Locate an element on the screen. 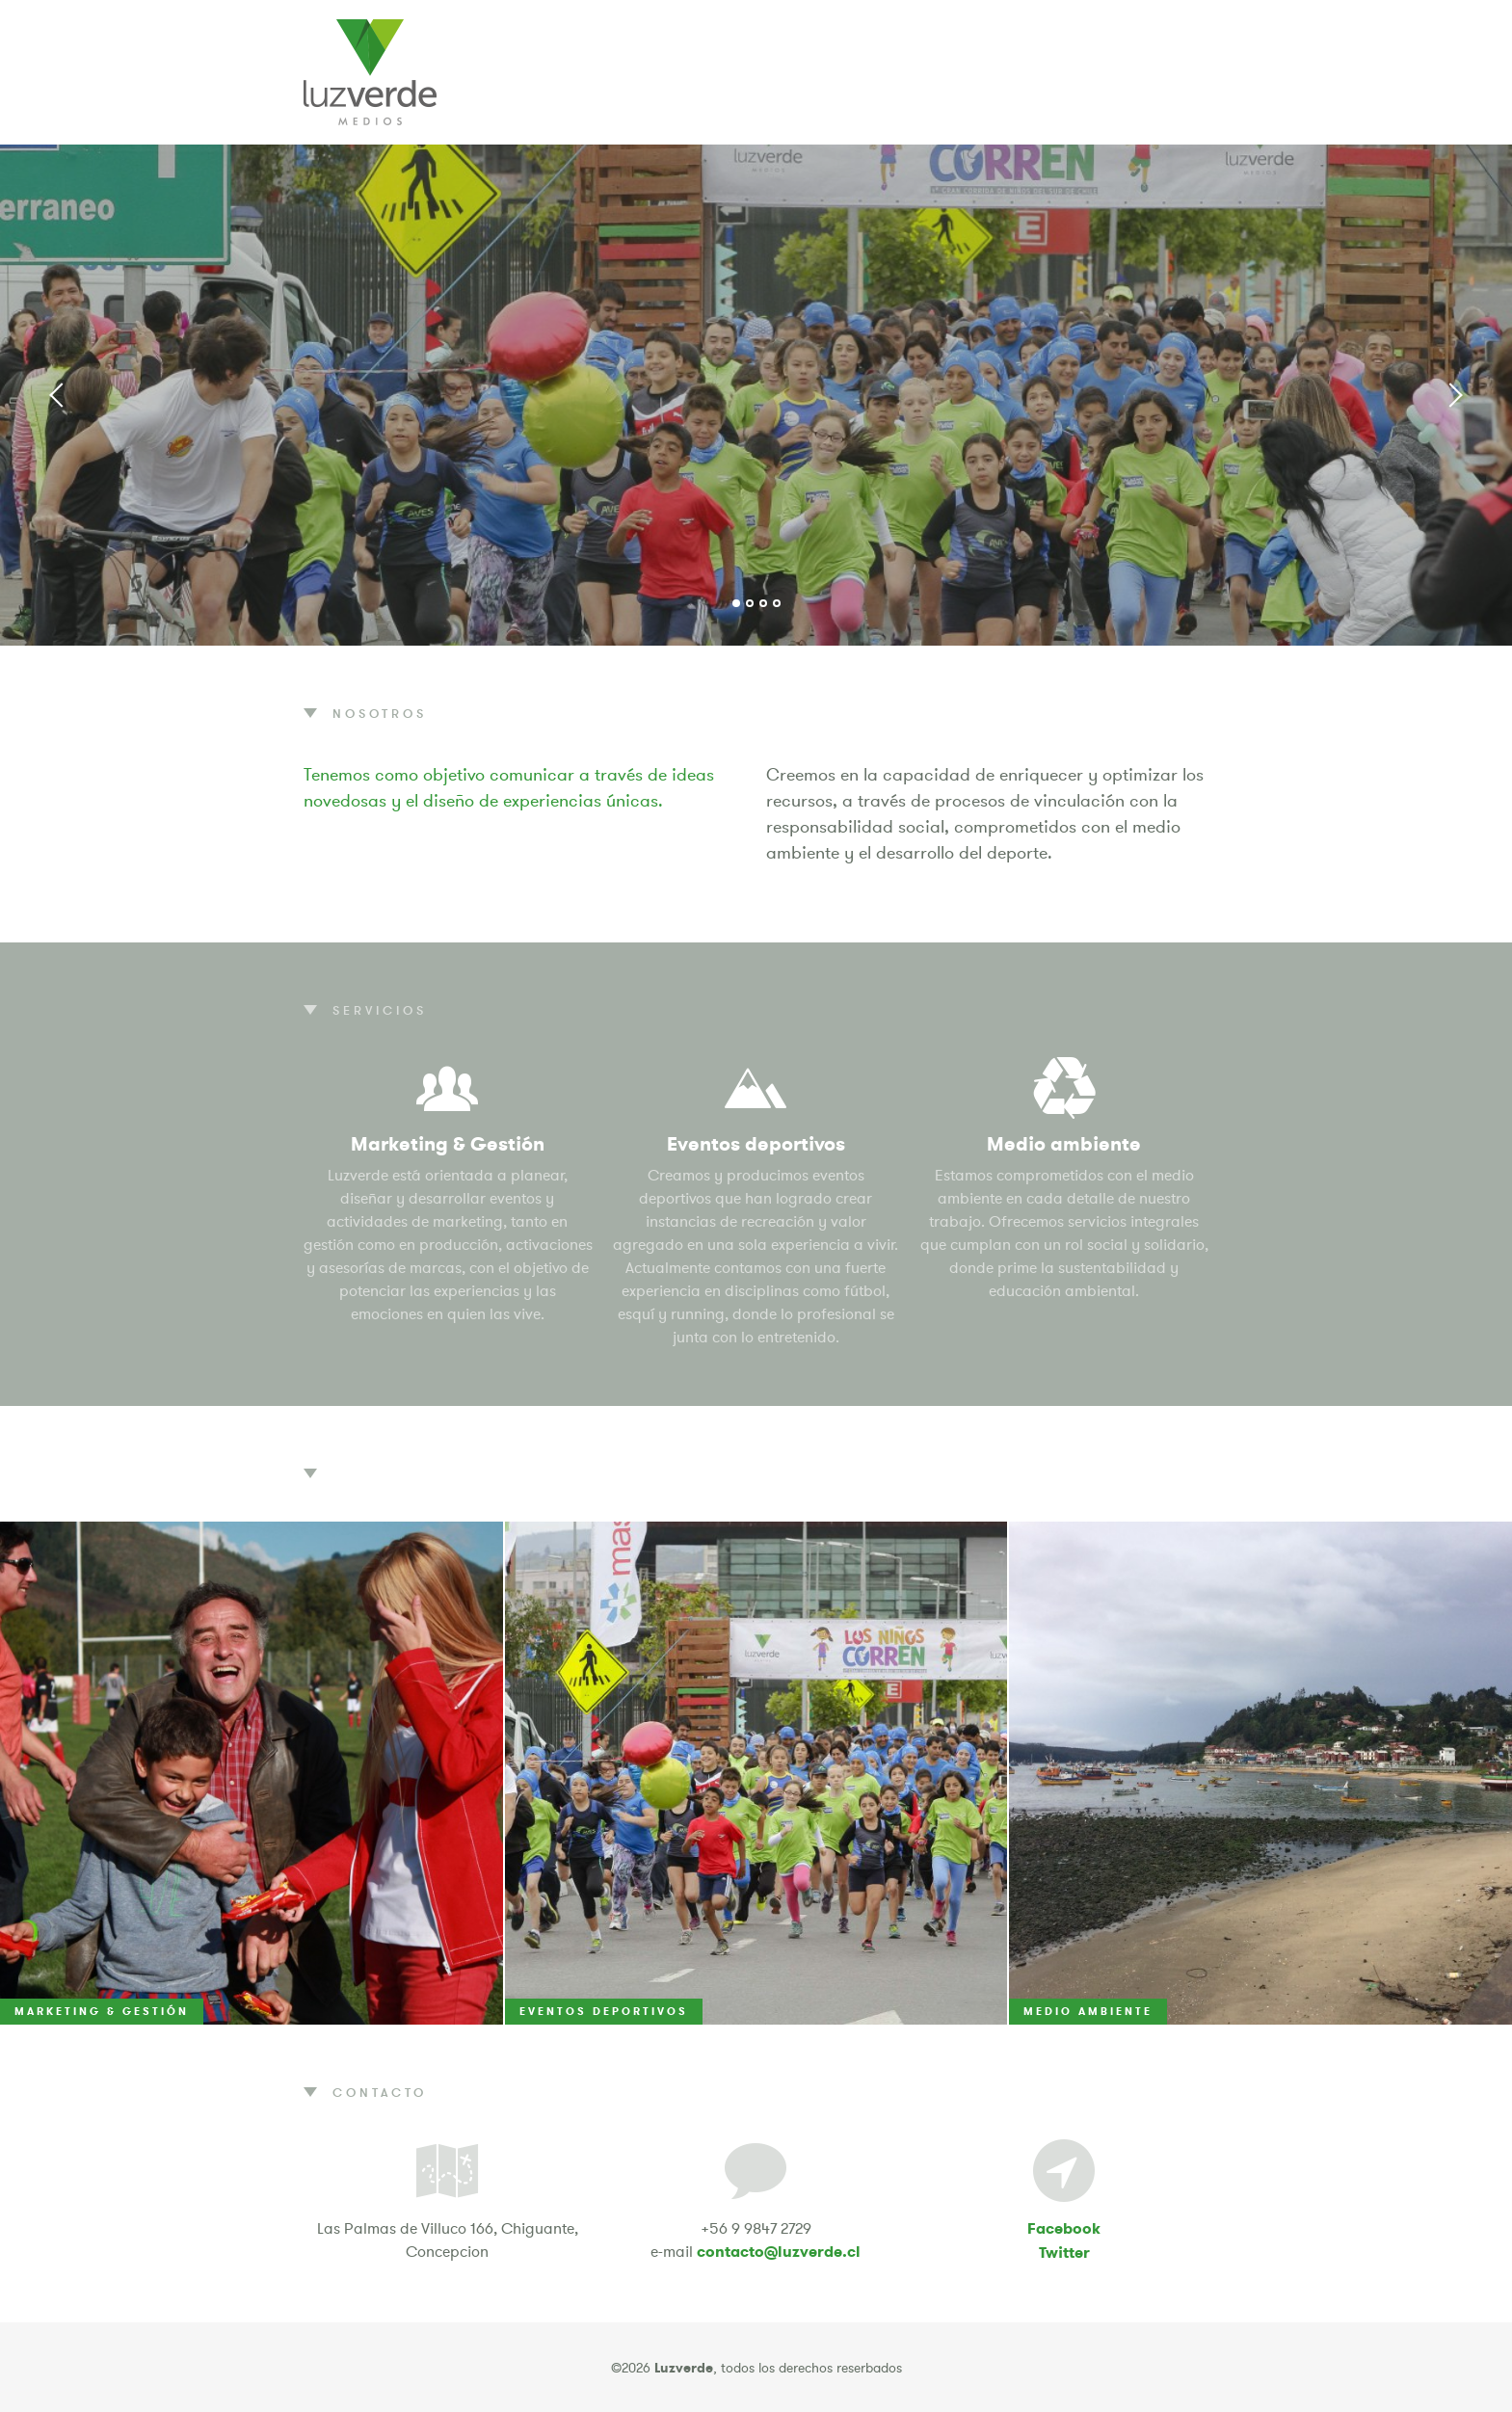 This screenshot has height=2412, width=1512. contacto@luzverde.cl is located at coordinates (779, 2251).